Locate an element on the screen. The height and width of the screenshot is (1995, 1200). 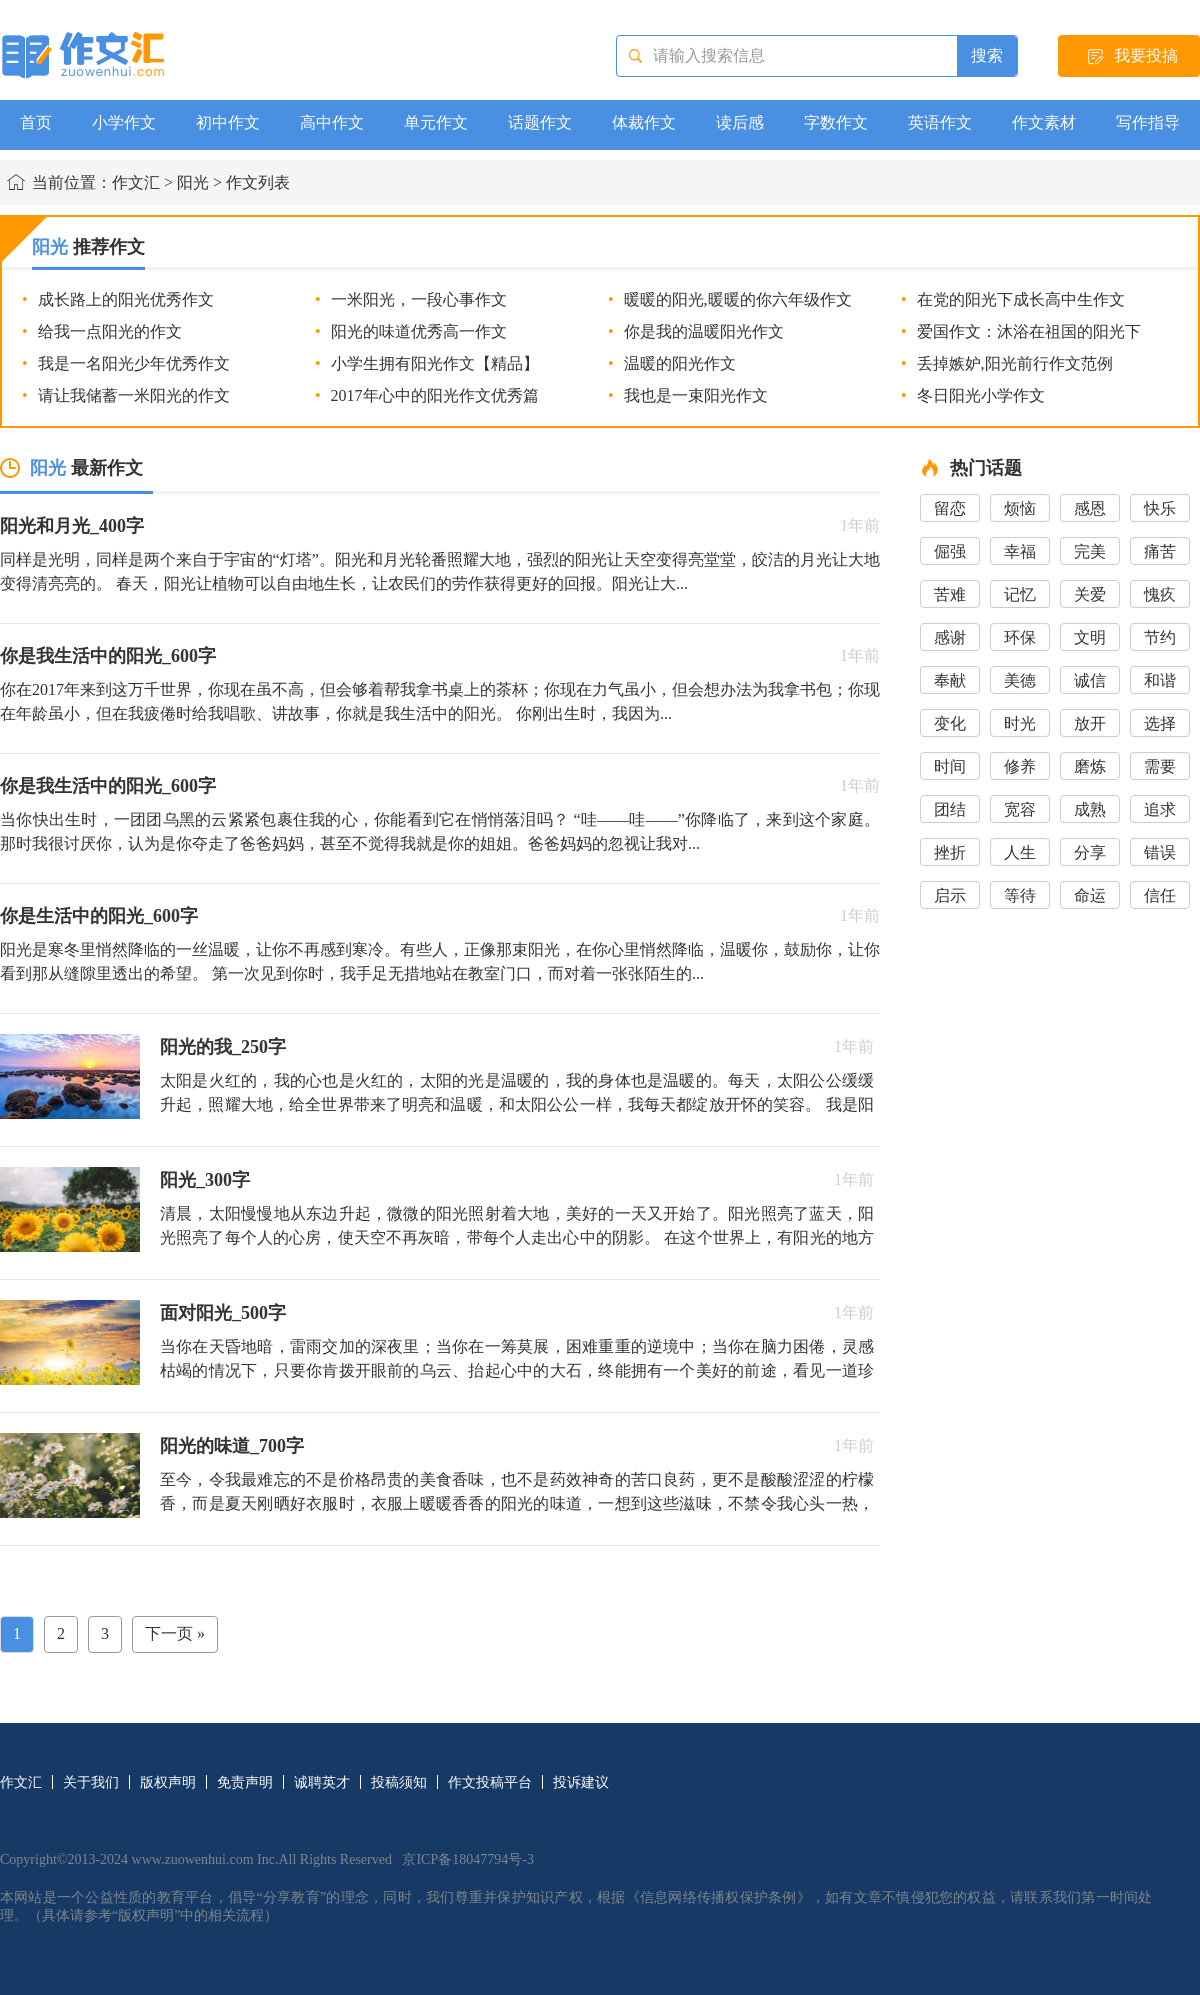
成熟 is located at coordinates (1090, 809).